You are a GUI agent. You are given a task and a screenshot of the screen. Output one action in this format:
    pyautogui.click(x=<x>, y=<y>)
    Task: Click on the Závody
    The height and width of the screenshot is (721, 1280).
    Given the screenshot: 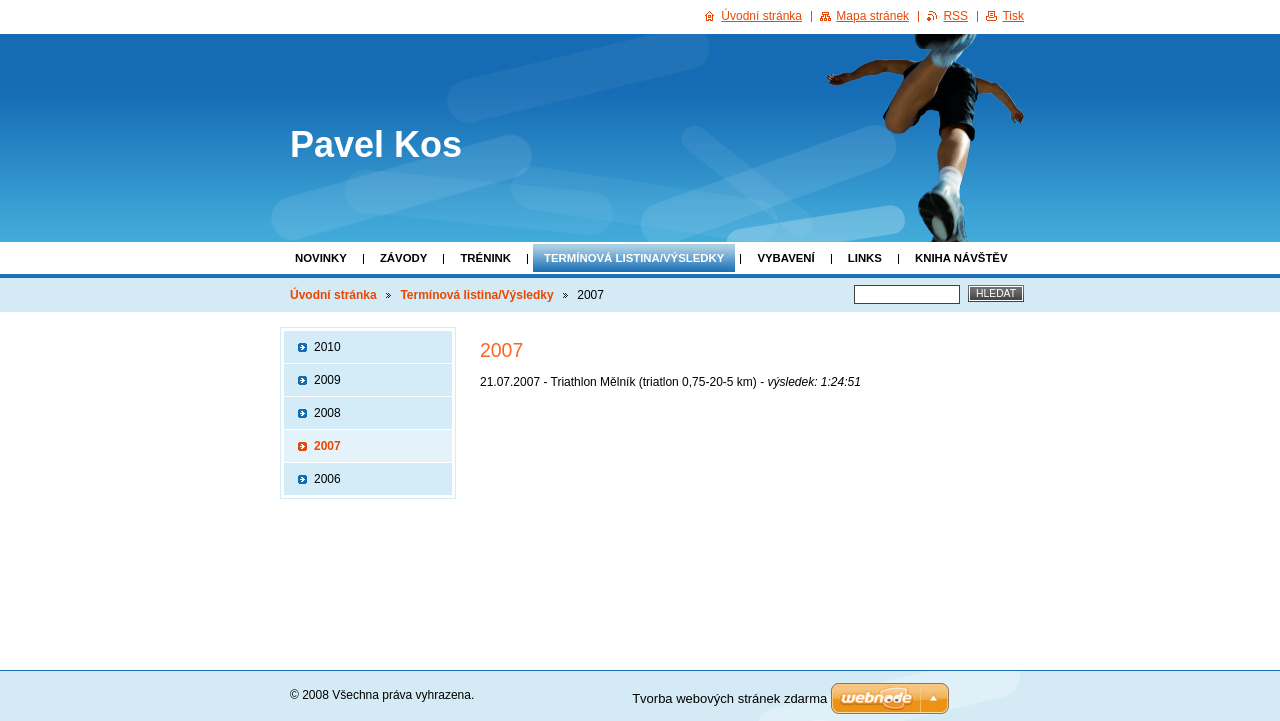 What is the action you would take?
    pyautogui.click(x=403, y=258)
    